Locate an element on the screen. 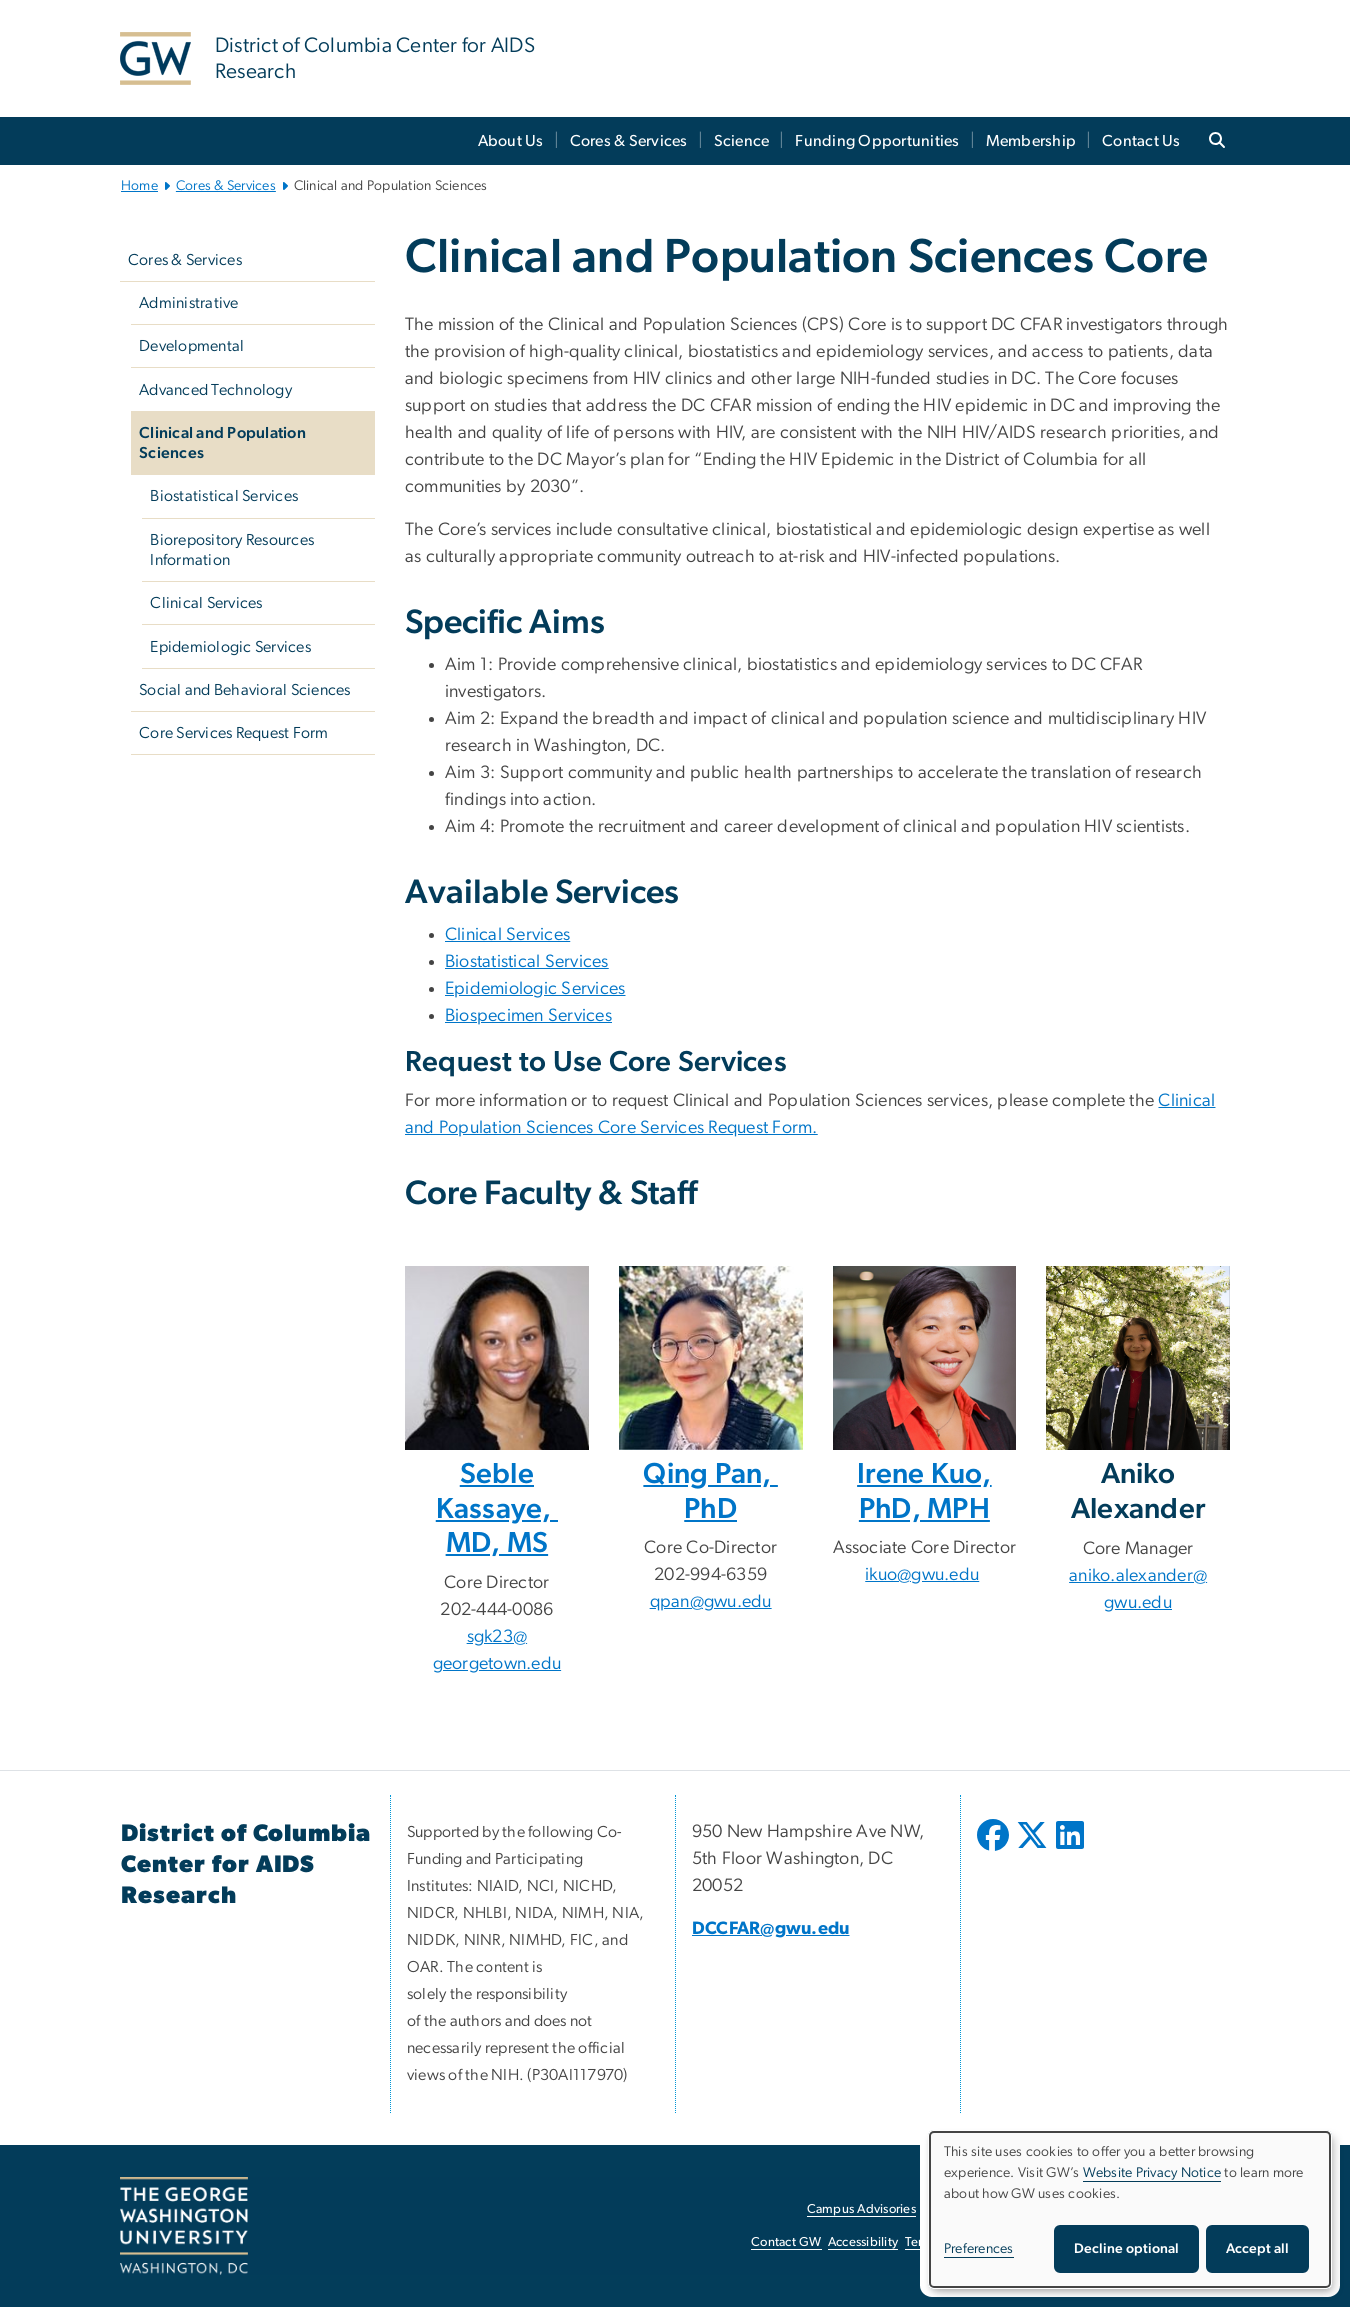 Image resolution: width=1350 pixels, height=2307 pixels. Science is located at coordinates (742, 141).